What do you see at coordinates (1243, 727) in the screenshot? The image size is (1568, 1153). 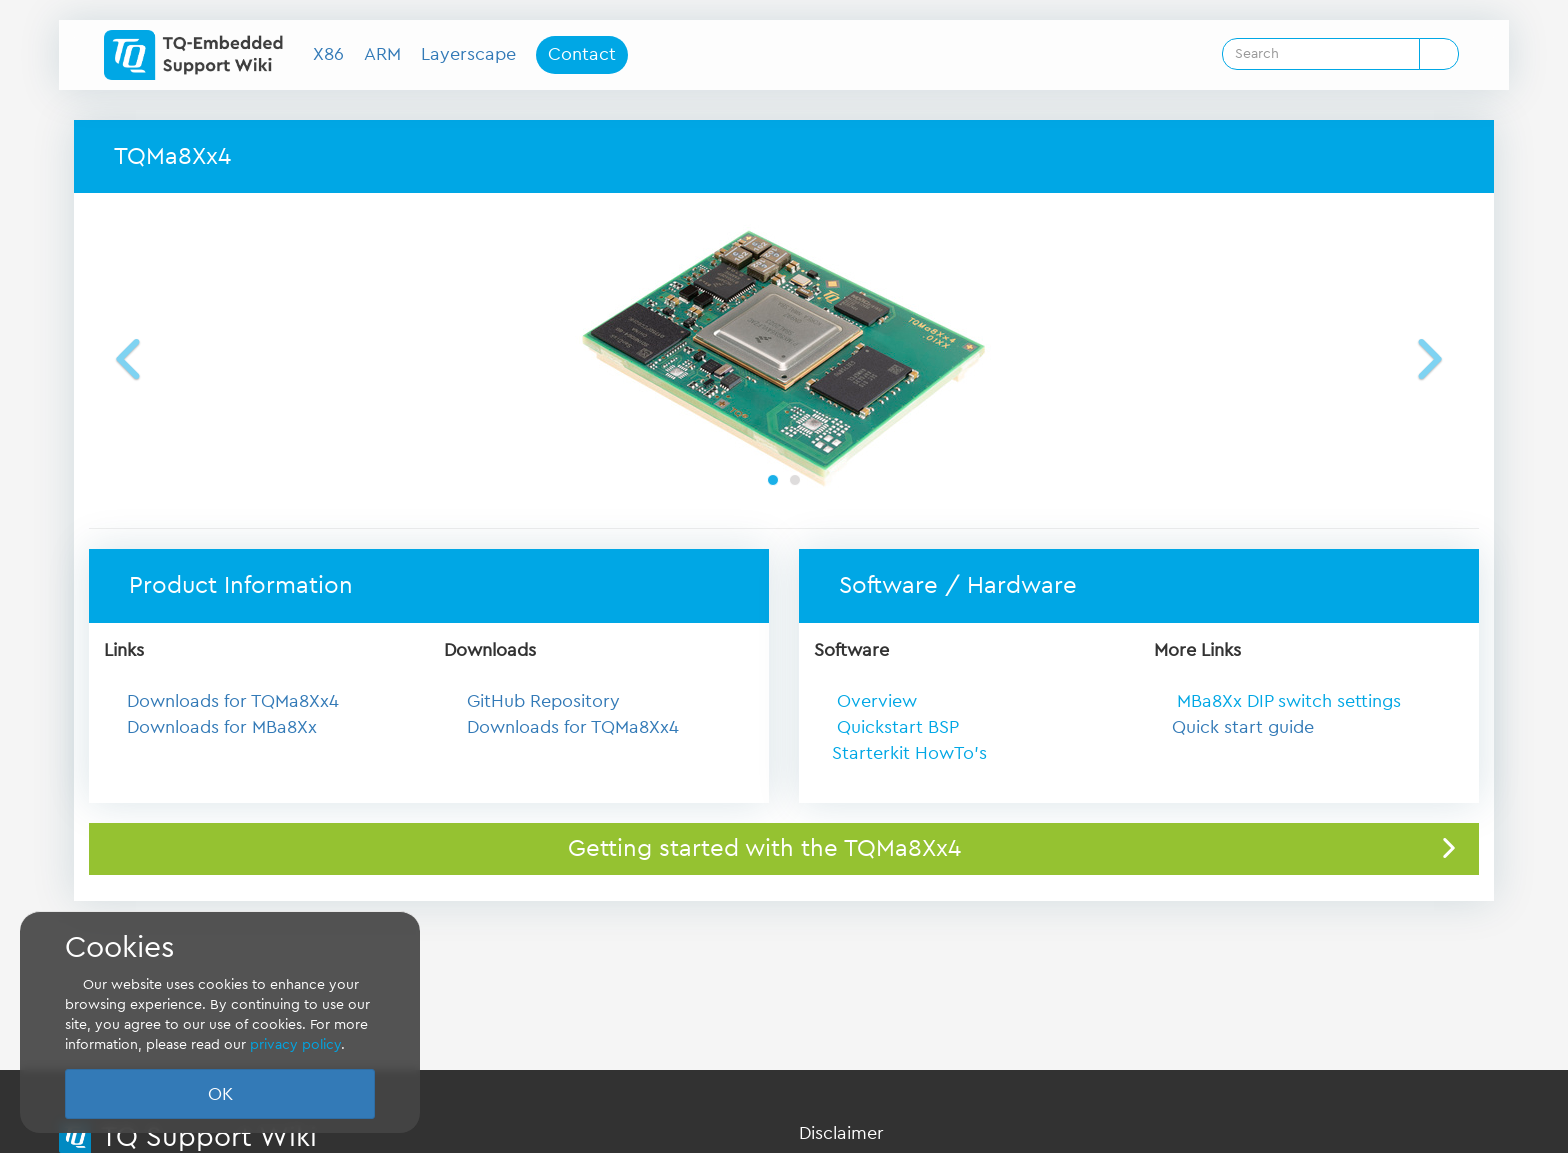 I see `Quick start guide` at bounding box center [1243, 727].